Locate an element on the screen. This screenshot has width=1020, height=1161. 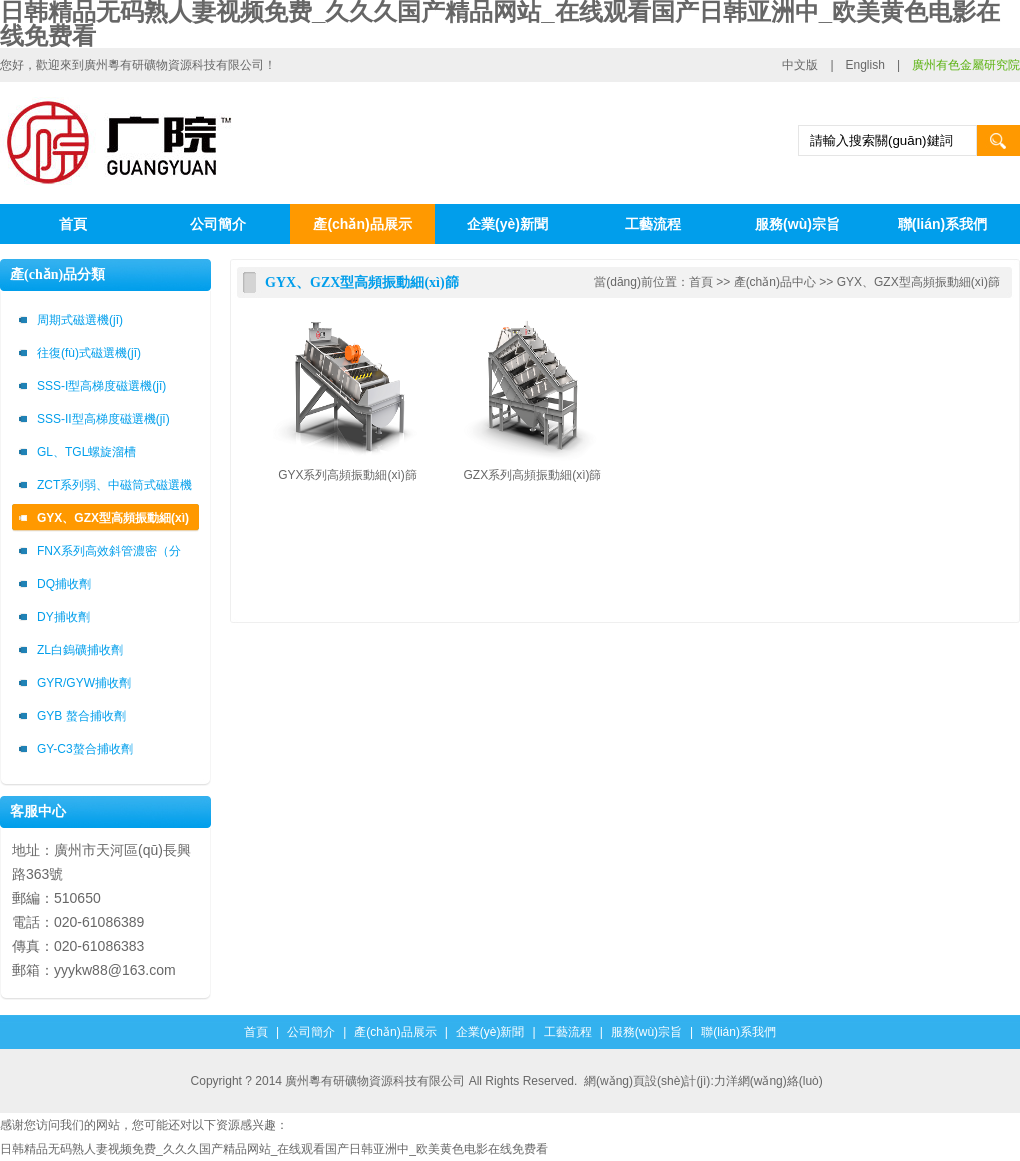
聯(lián)系我們 is located at coordinates (942, 224).